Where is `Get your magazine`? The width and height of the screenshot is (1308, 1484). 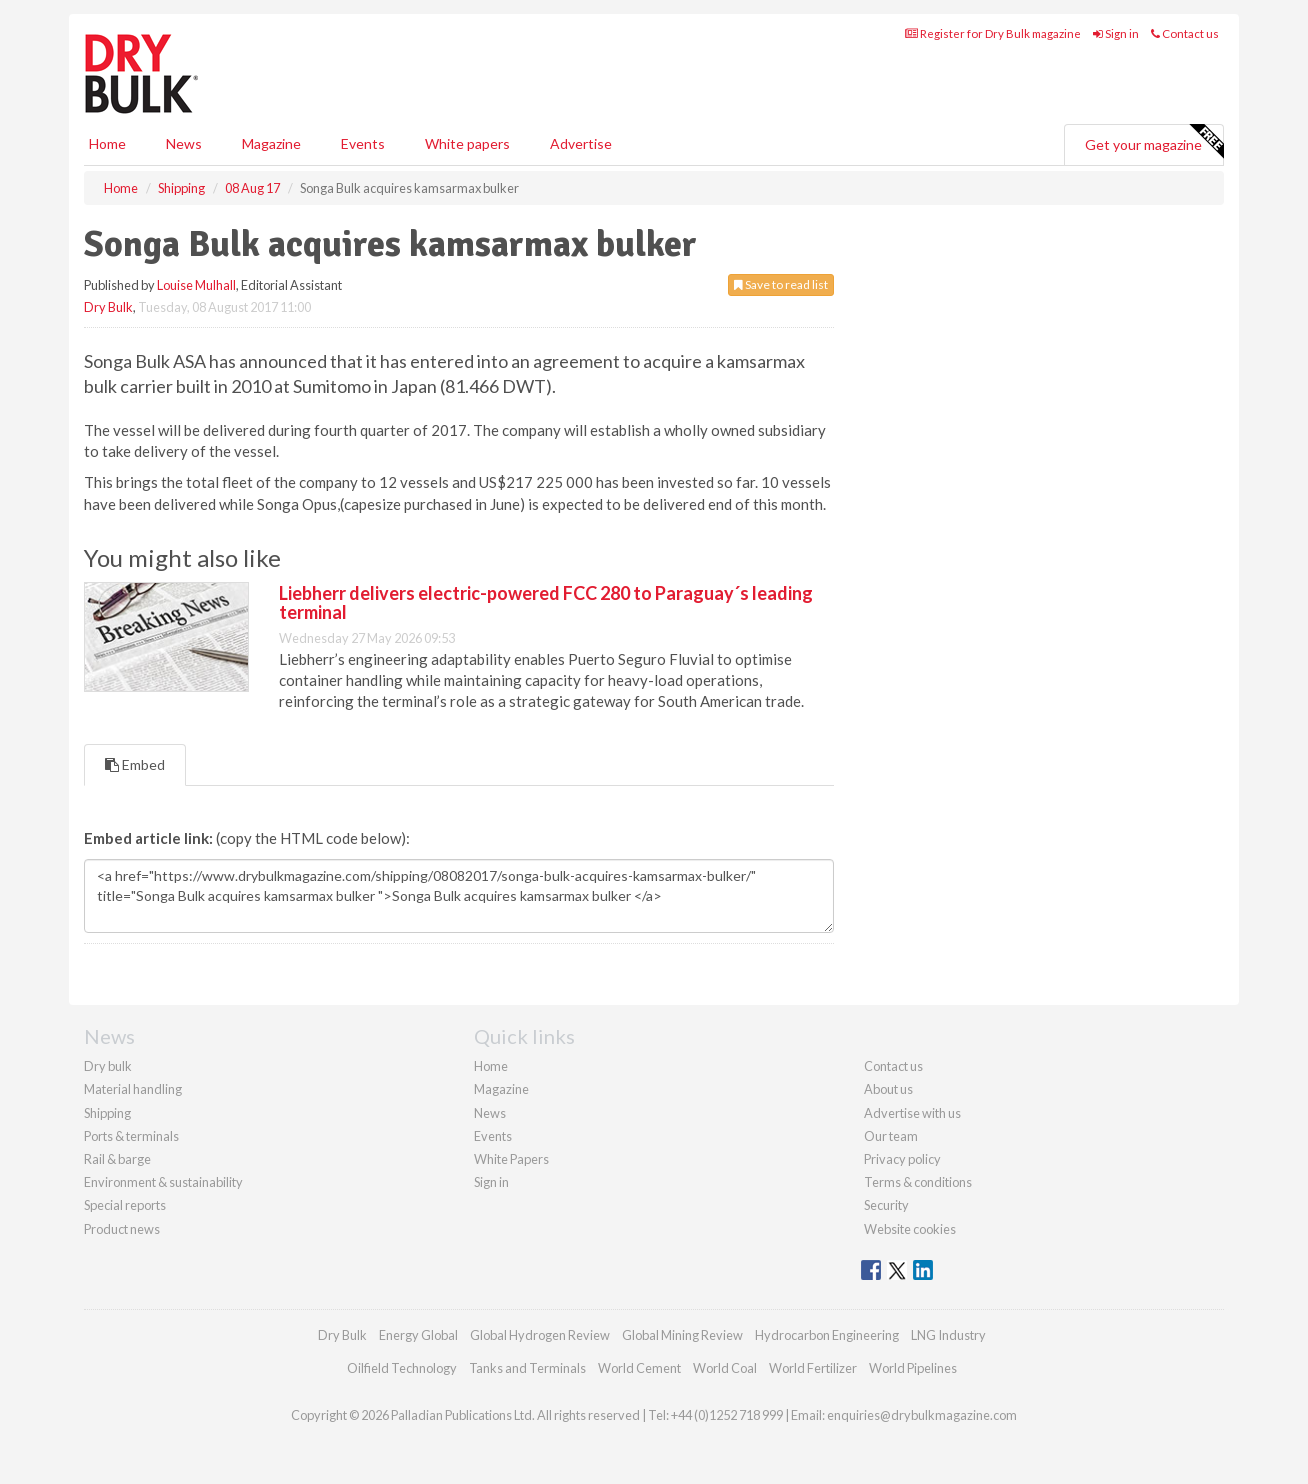 Get your magazine is located at coordinates (1154, 142).